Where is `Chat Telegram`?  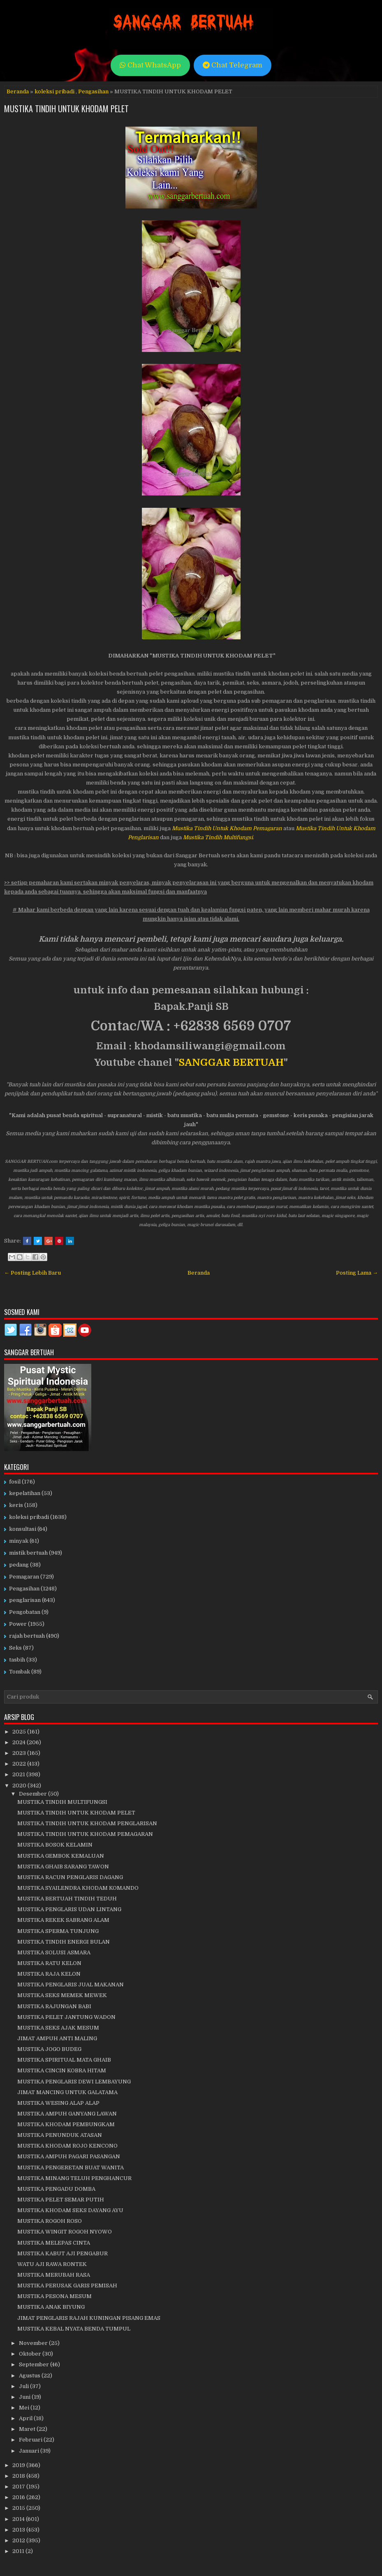 Chat Telegram is located at coordinates (232, 65).